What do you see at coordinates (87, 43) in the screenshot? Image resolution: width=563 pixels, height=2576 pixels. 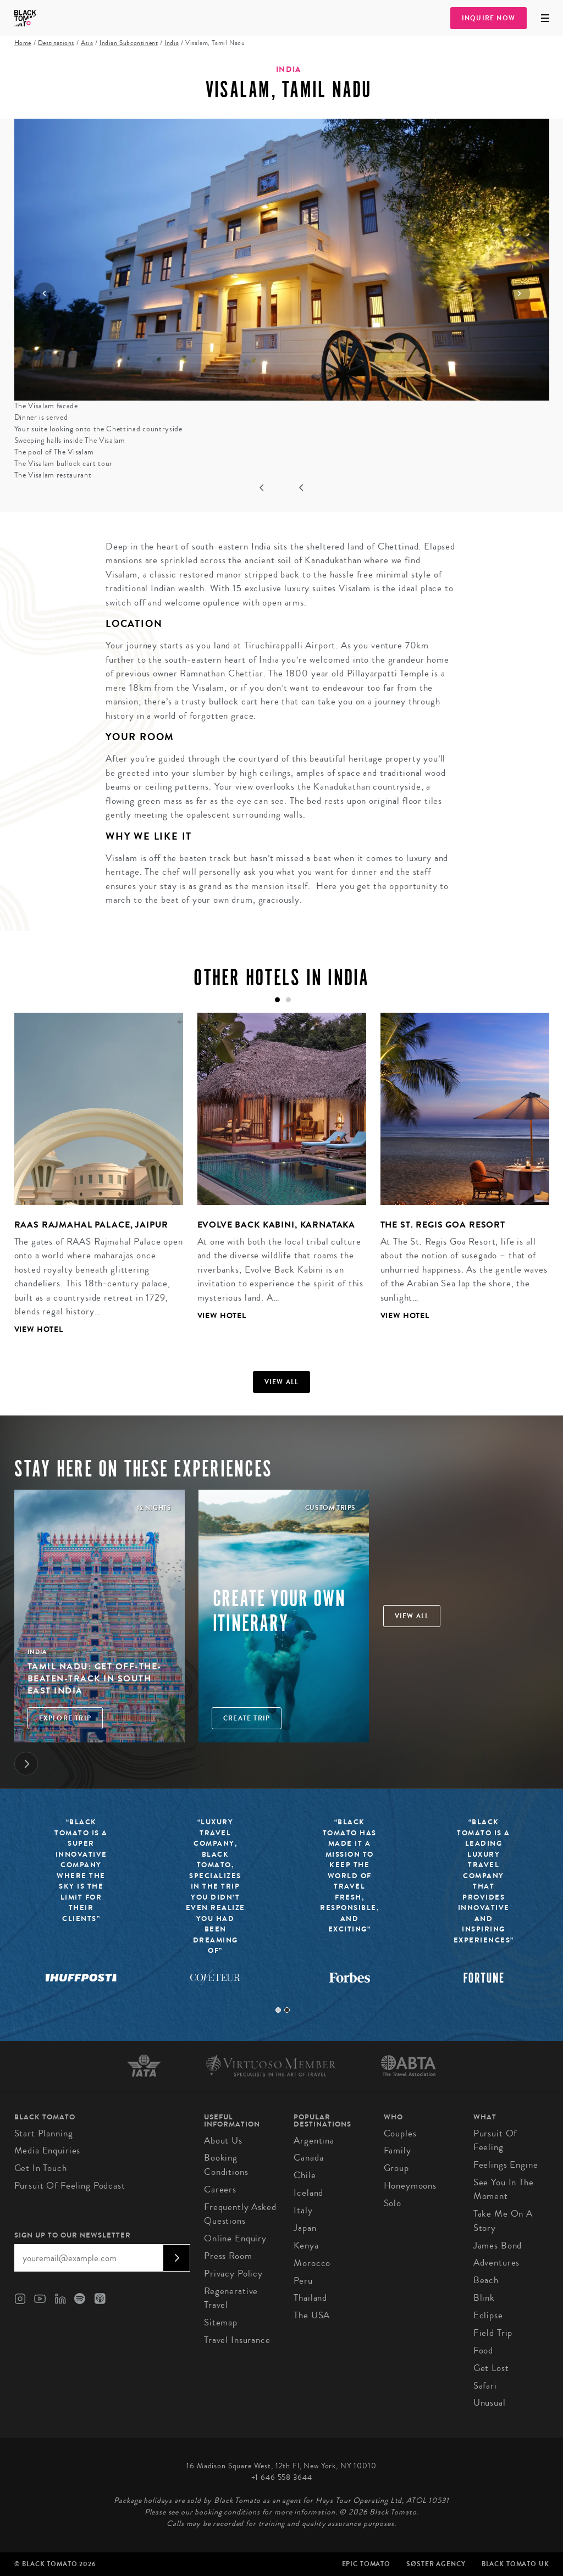 I see `Asia` at bounding box center [87, 43].